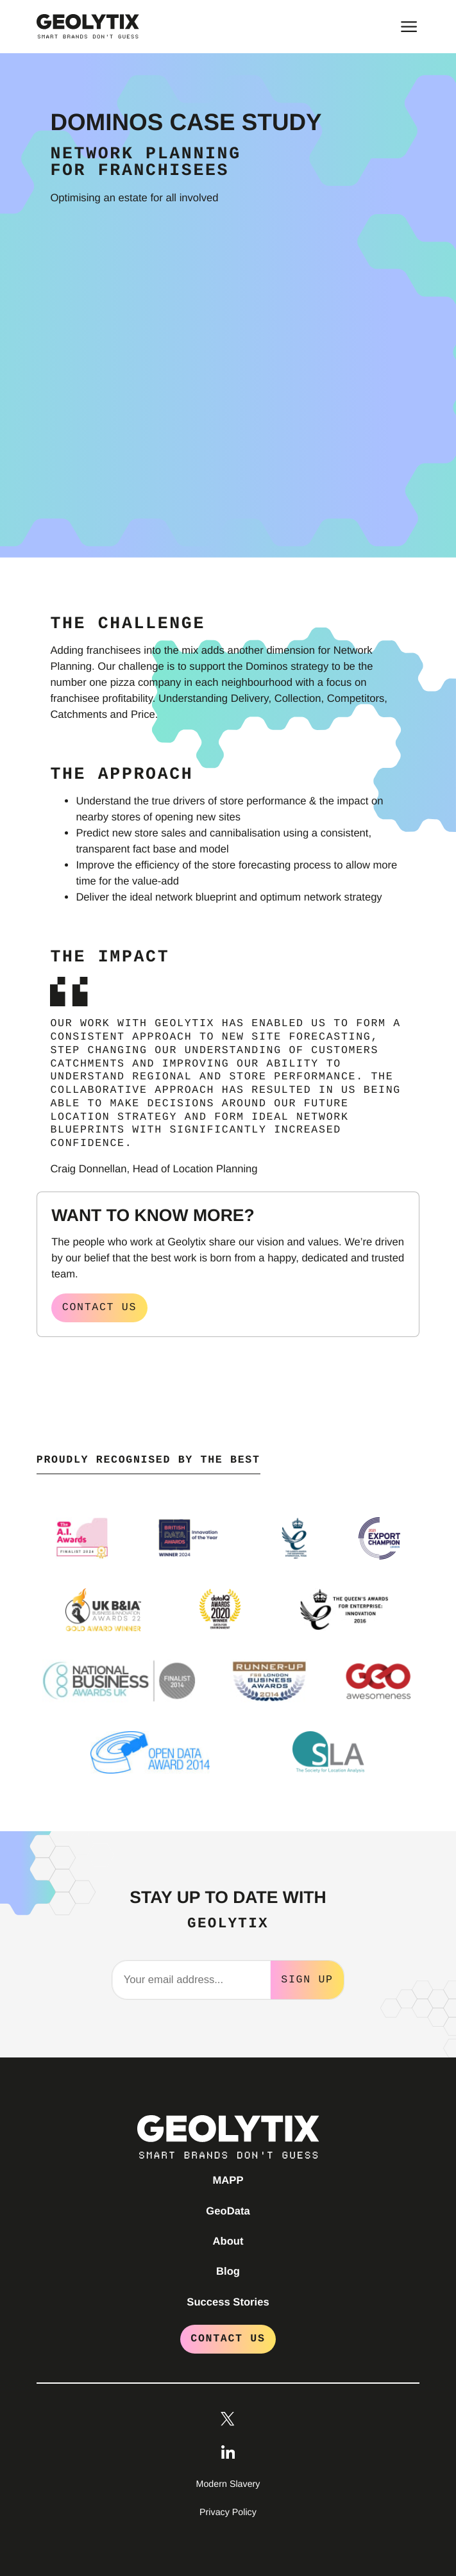 Image resolution: width=456 pixels, height=2576 pixels. What do you see at coordinates (228, 2179) in the screenshot?
I see `MAPP` at bounding box center [228, 2179].